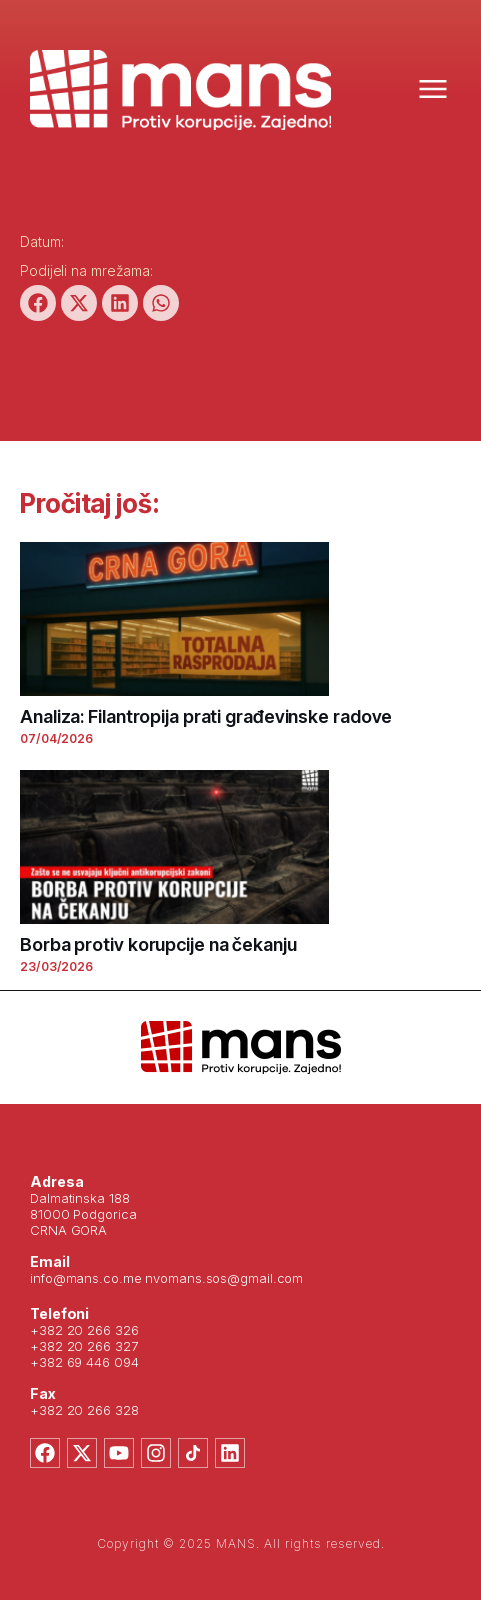  Describe the element at coordinates (38, 303) in the screenshot. I see `[button]` at that location.